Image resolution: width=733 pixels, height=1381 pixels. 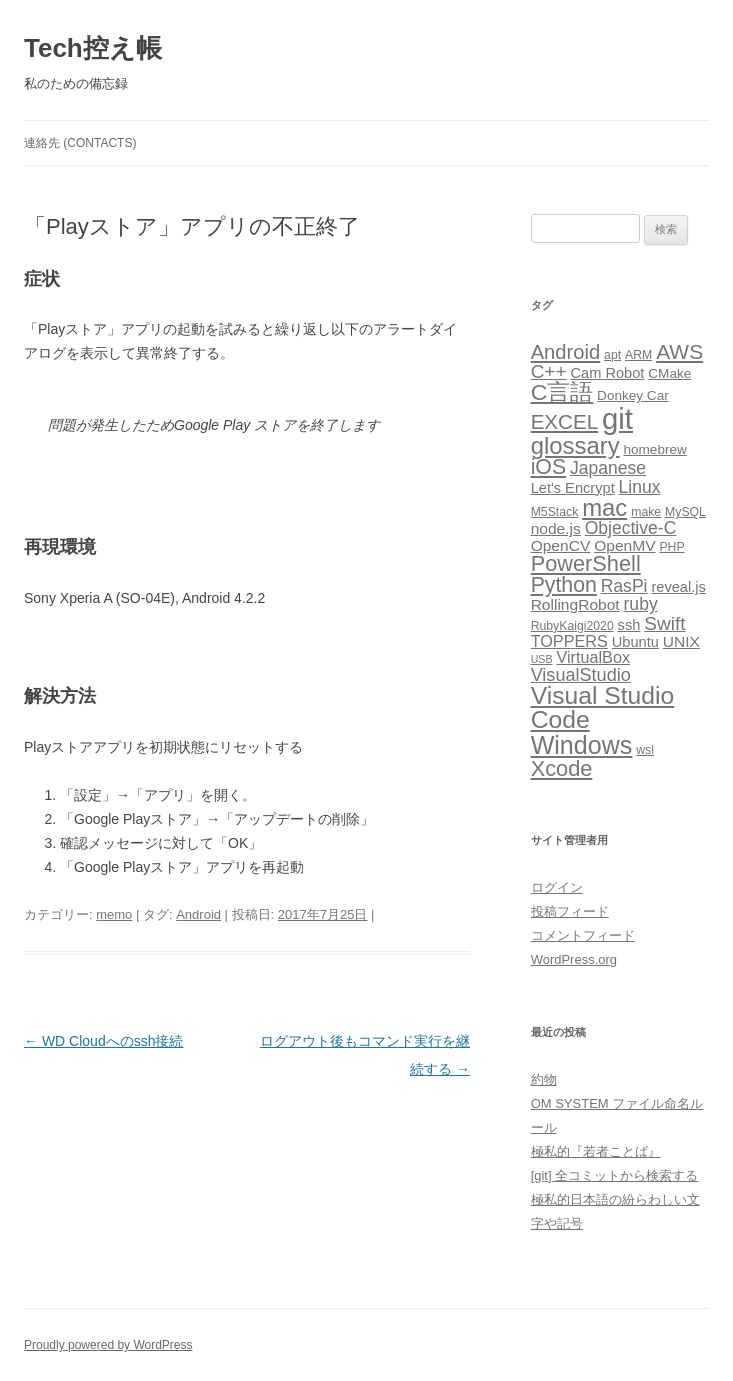 I want to click on RubyKaigi2020 [RubyKaigi2020 (3個の項目)], so click(x=572, y=626).